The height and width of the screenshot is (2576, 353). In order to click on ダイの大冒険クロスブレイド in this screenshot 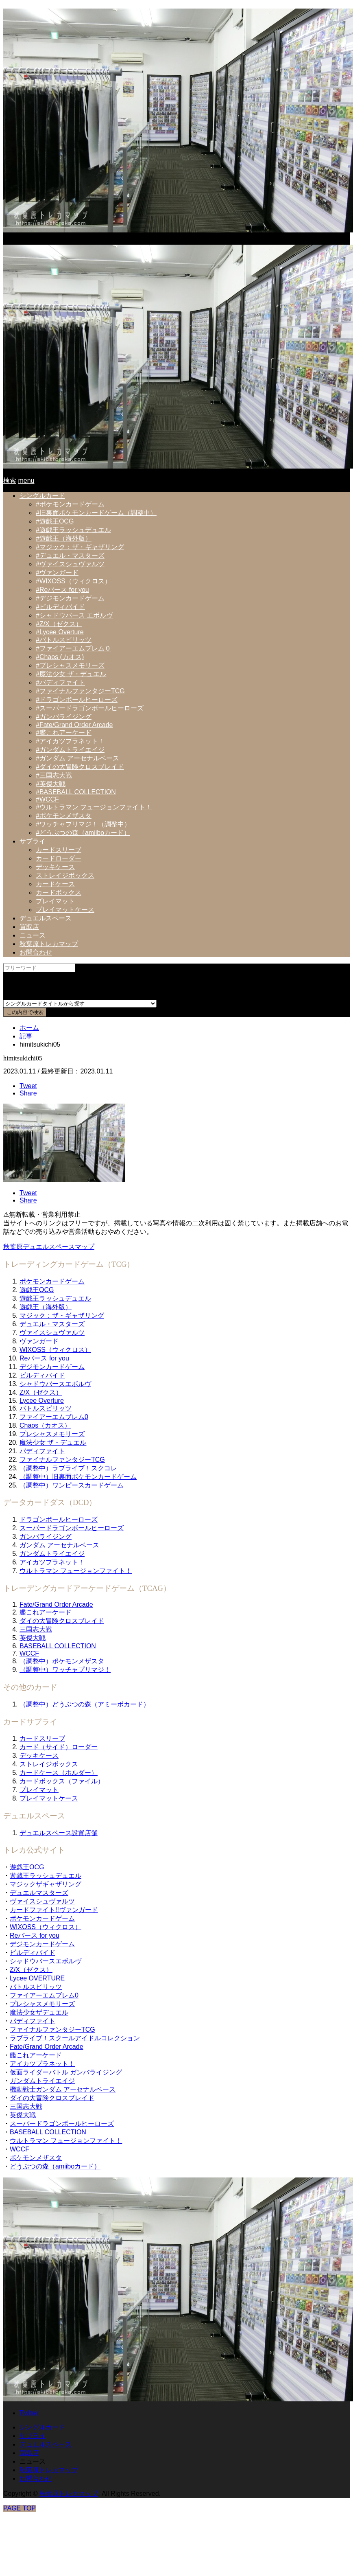, I will do `click(62, 1620)`.